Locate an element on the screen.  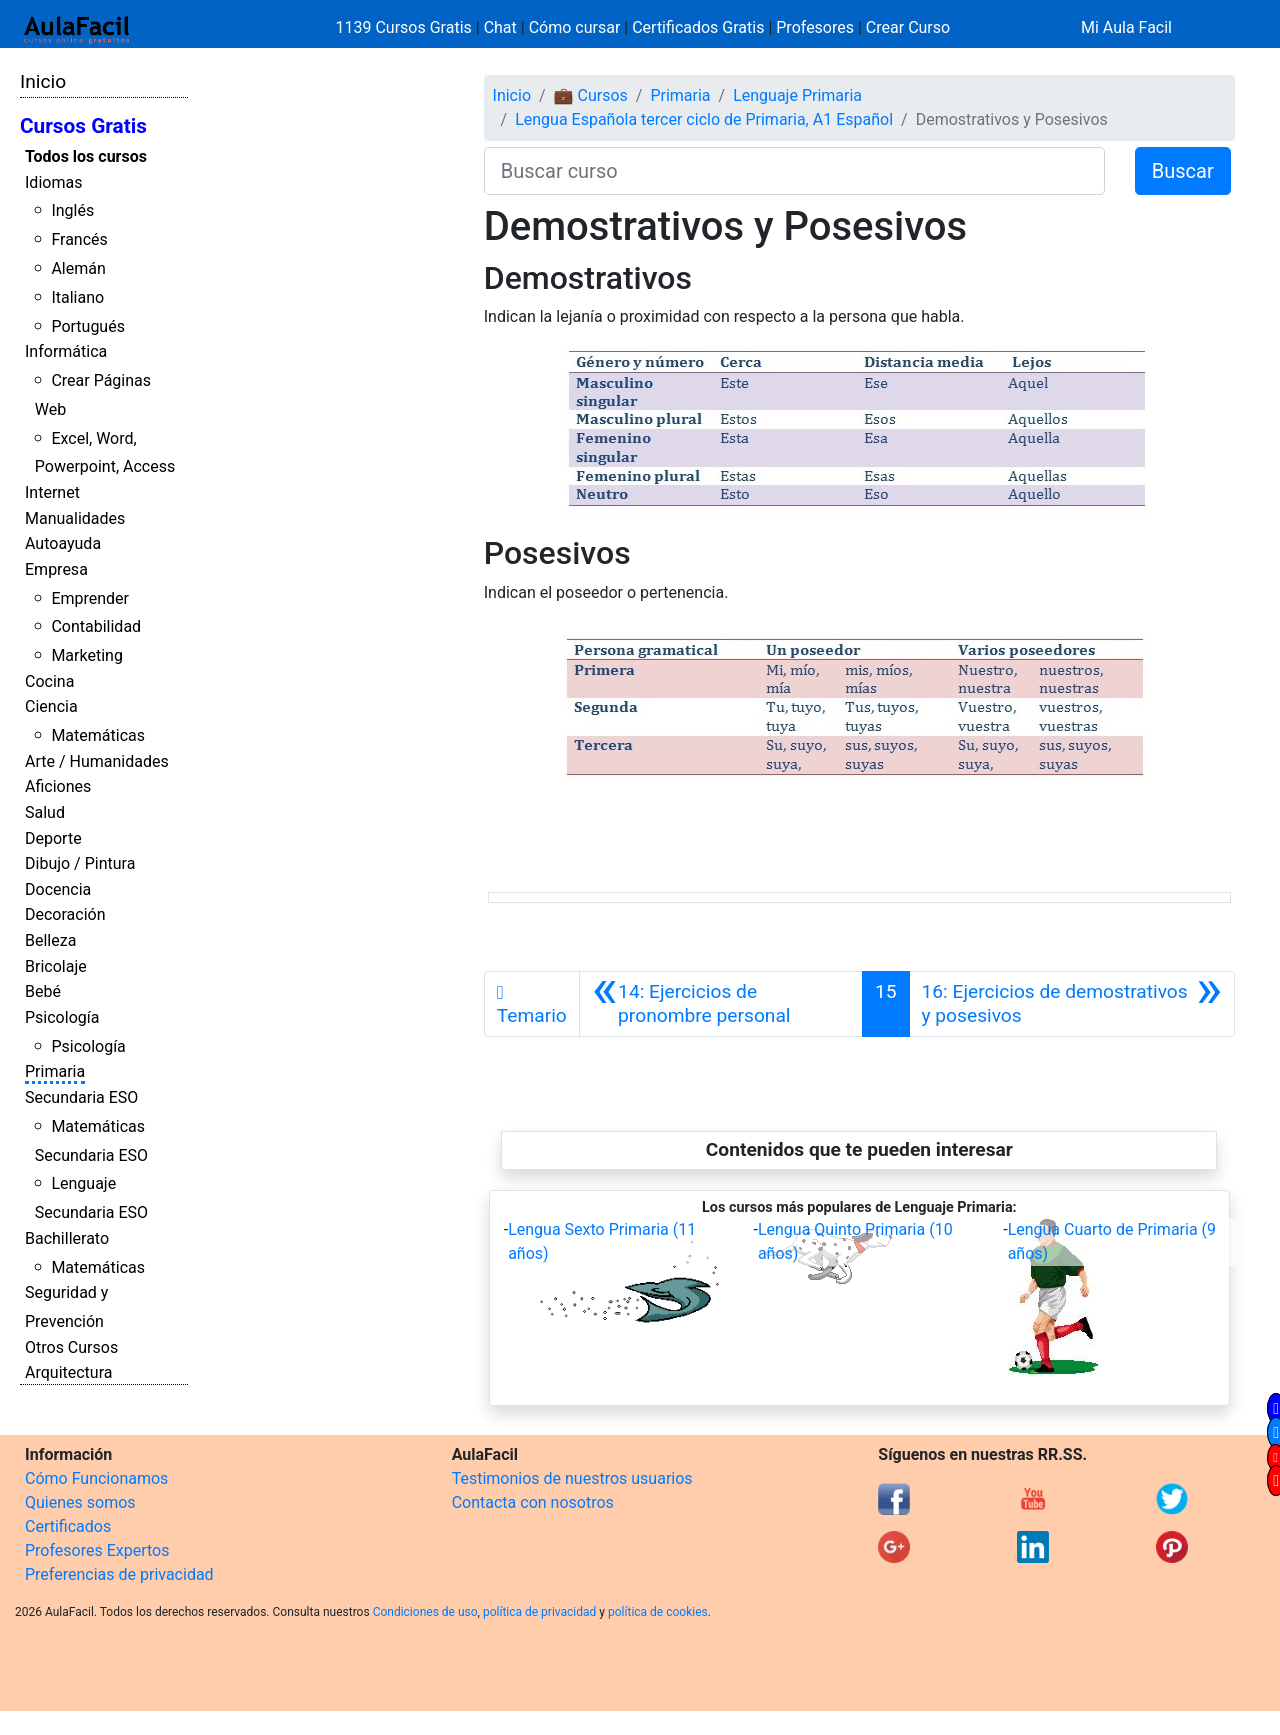
Empresa is located at coordinates (56, 569).